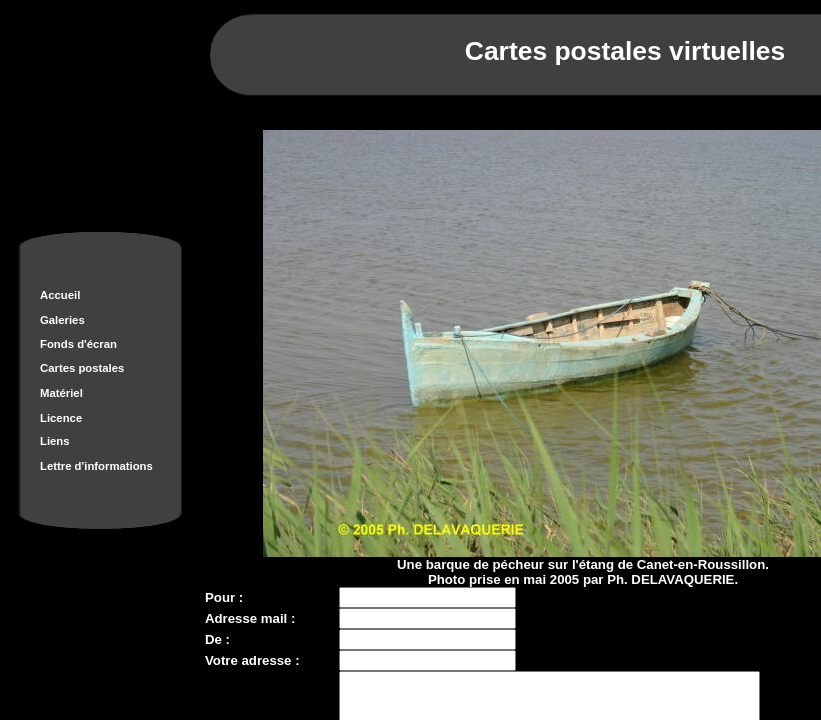 This screenshot has height=720, width=821. I want to click on Matériel, so click(61, 393).